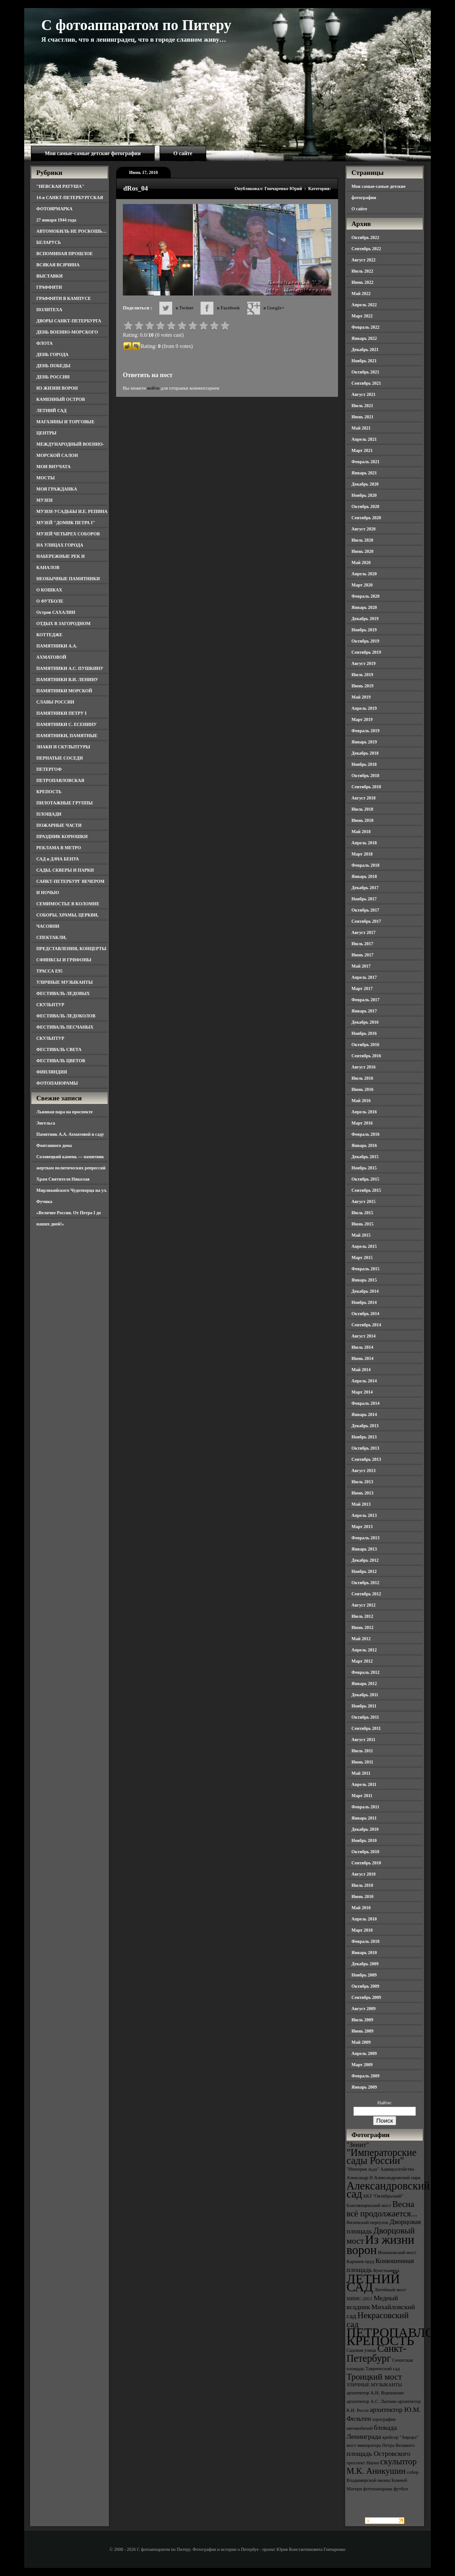 The image size is (455, 2576). I want to click on Июнь 2009, so click(362, 2031).